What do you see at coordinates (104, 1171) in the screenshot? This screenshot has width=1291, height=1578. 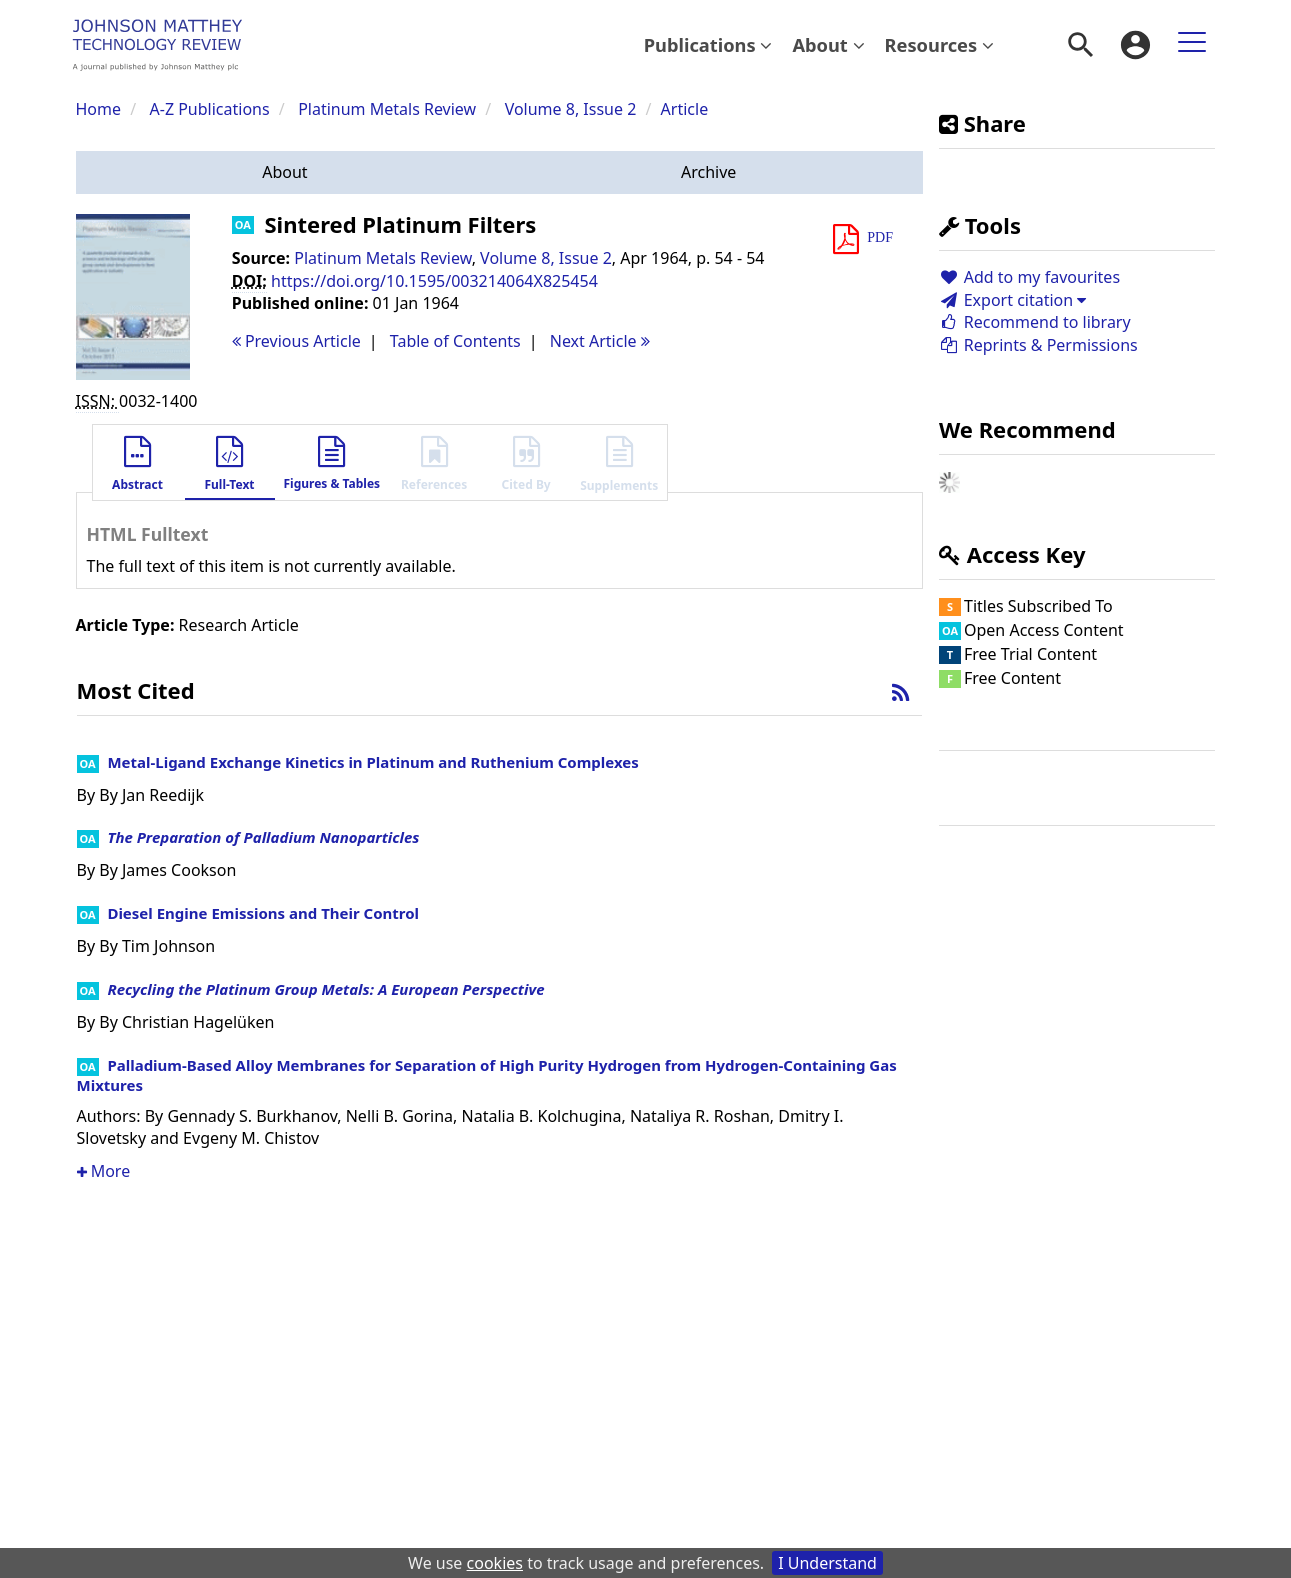 I see `More [button]` at bounding box center [104, 1171].